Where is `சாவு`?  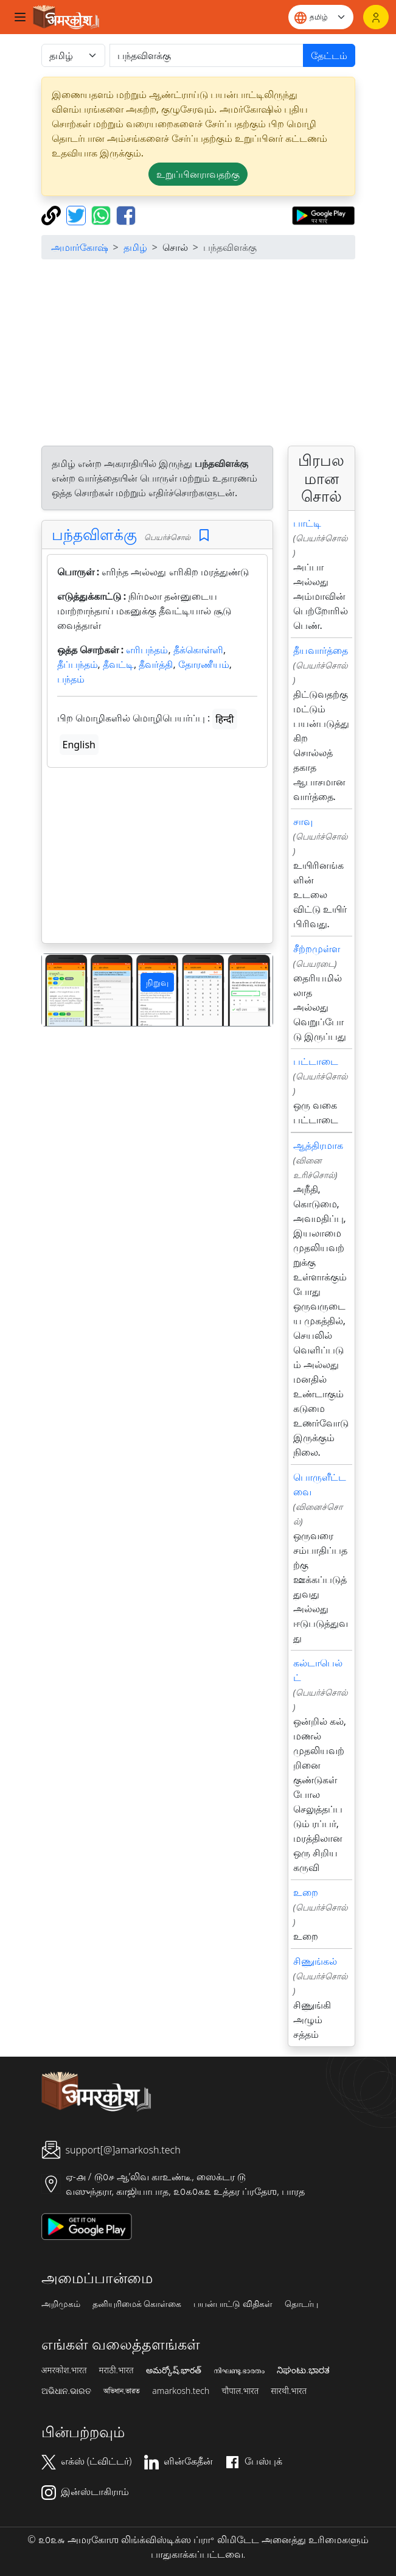 சாவு is located at coordinates (303, 821).